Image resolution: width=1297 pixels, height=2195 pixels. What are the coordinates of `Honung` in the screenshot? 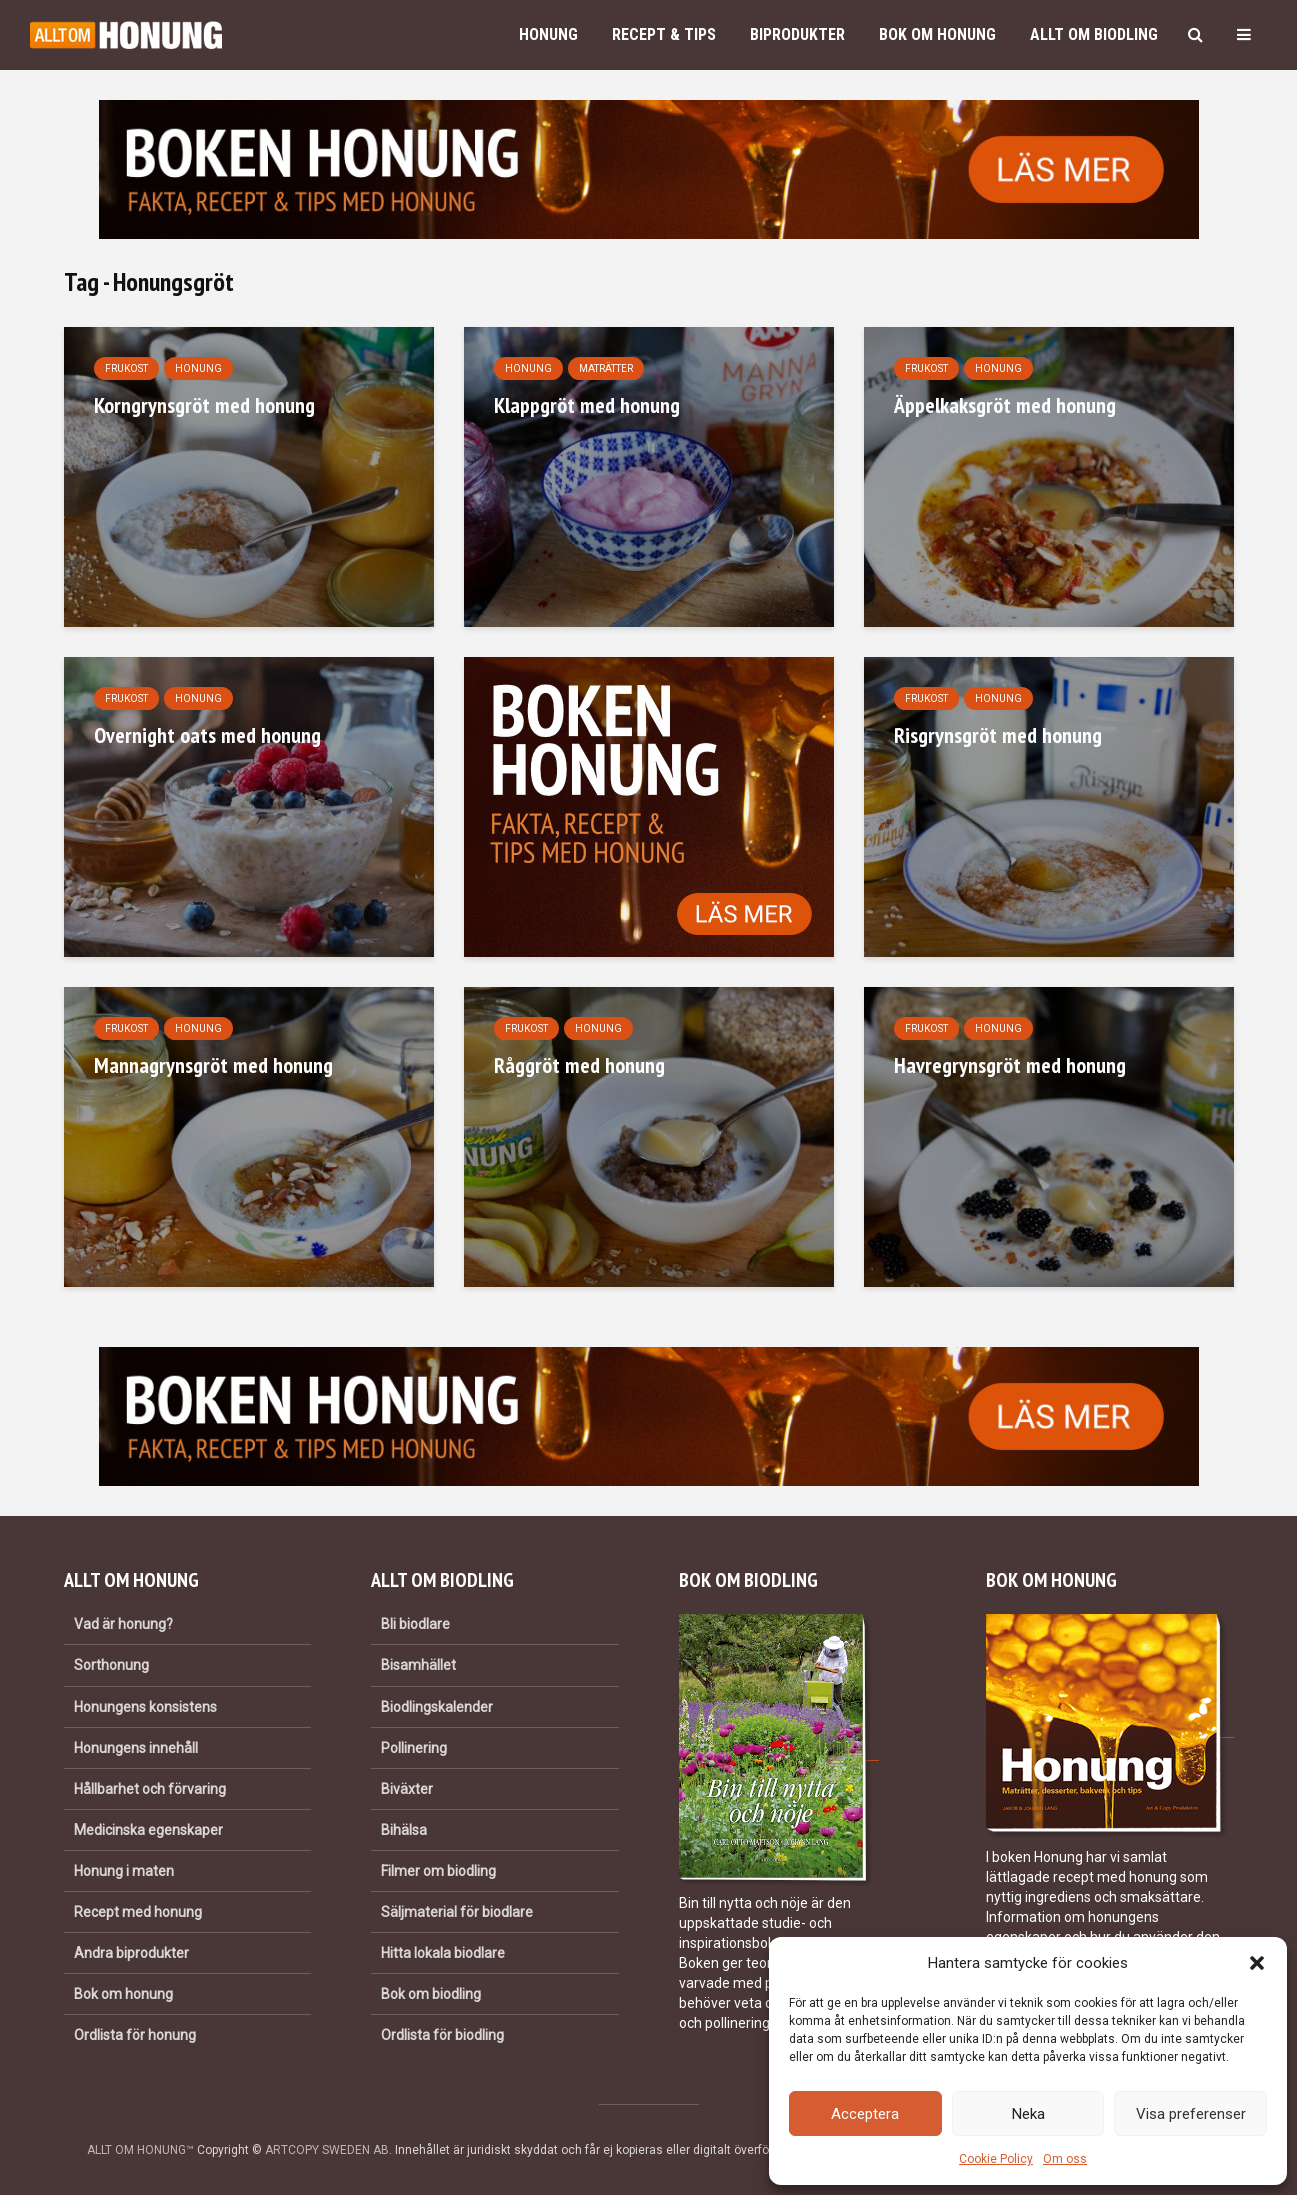 It's located at (548, 34).